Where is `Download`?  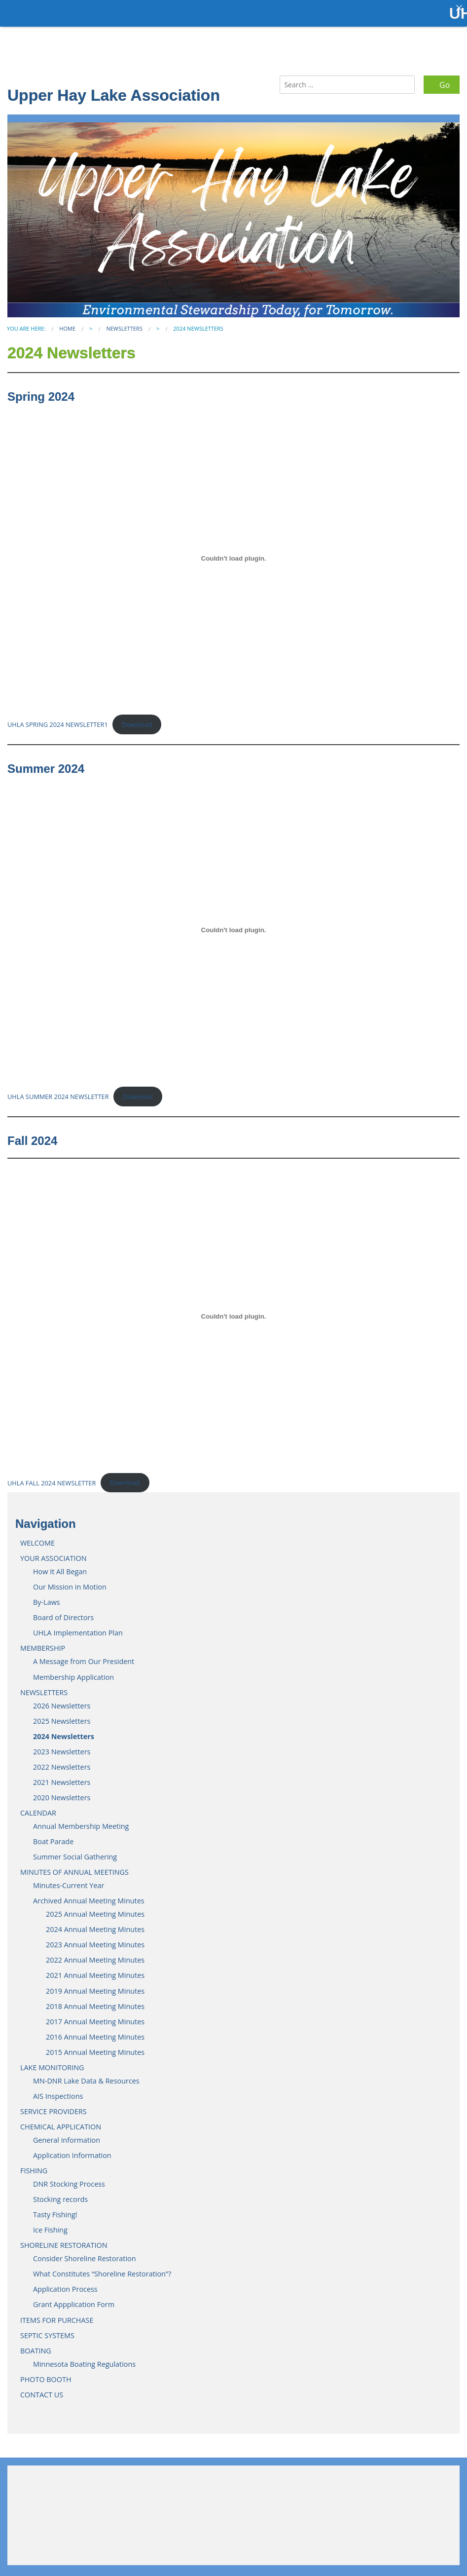 Download is located at coordinates (137, 719).